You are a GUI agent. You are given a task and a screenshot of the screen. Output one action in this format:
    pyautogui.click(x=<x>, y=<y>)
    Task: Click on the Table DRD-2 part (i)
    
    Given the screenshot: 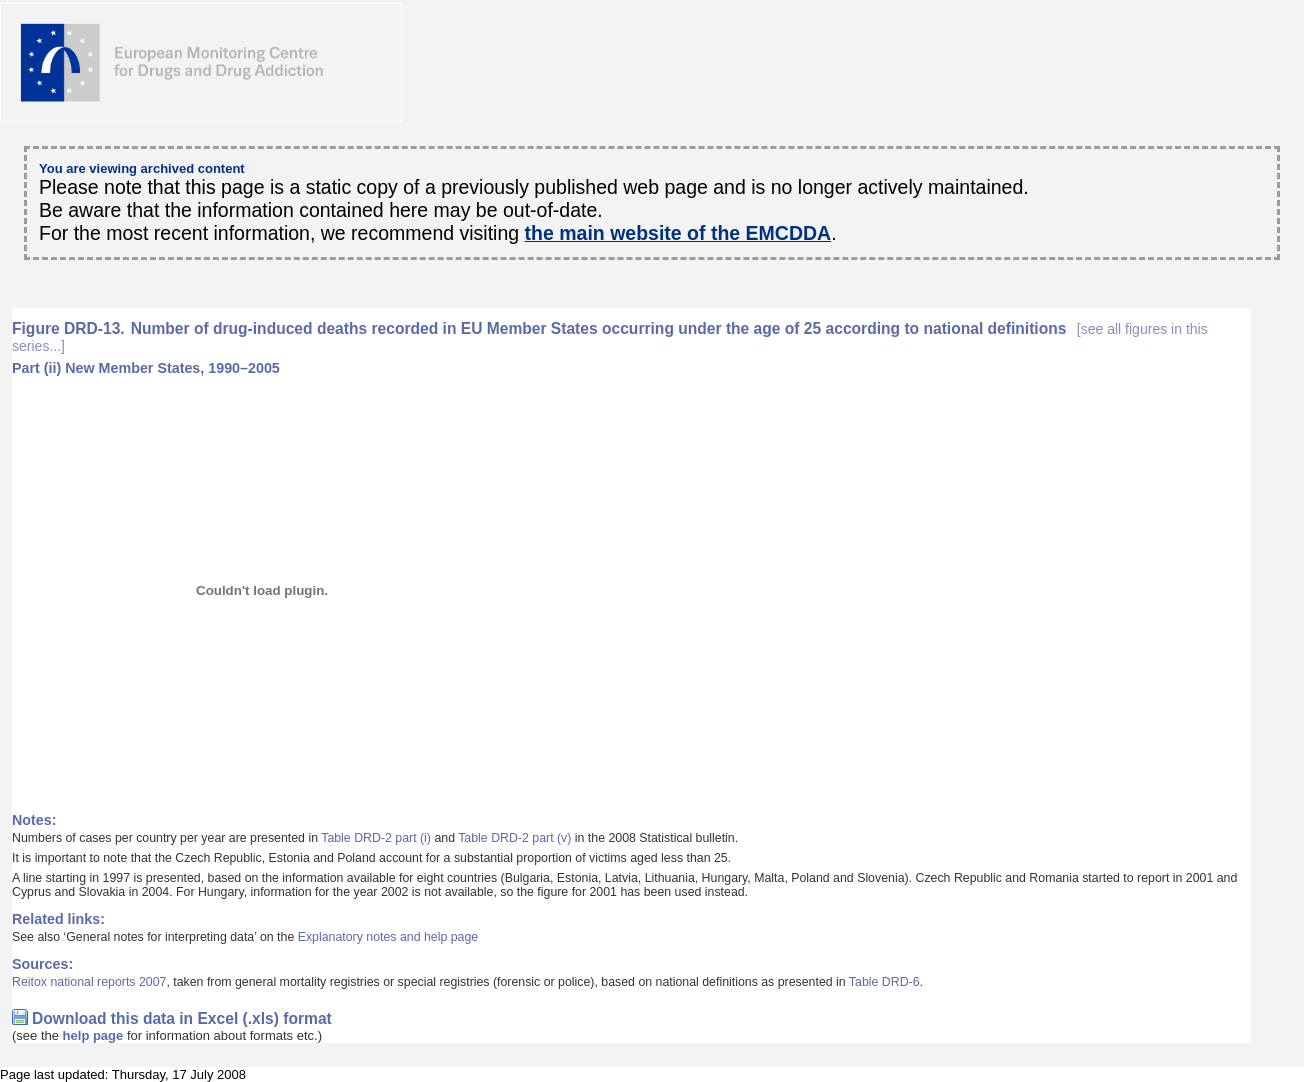 What is the action you would take?
    pyautogui.click(x=376, y=838)
    